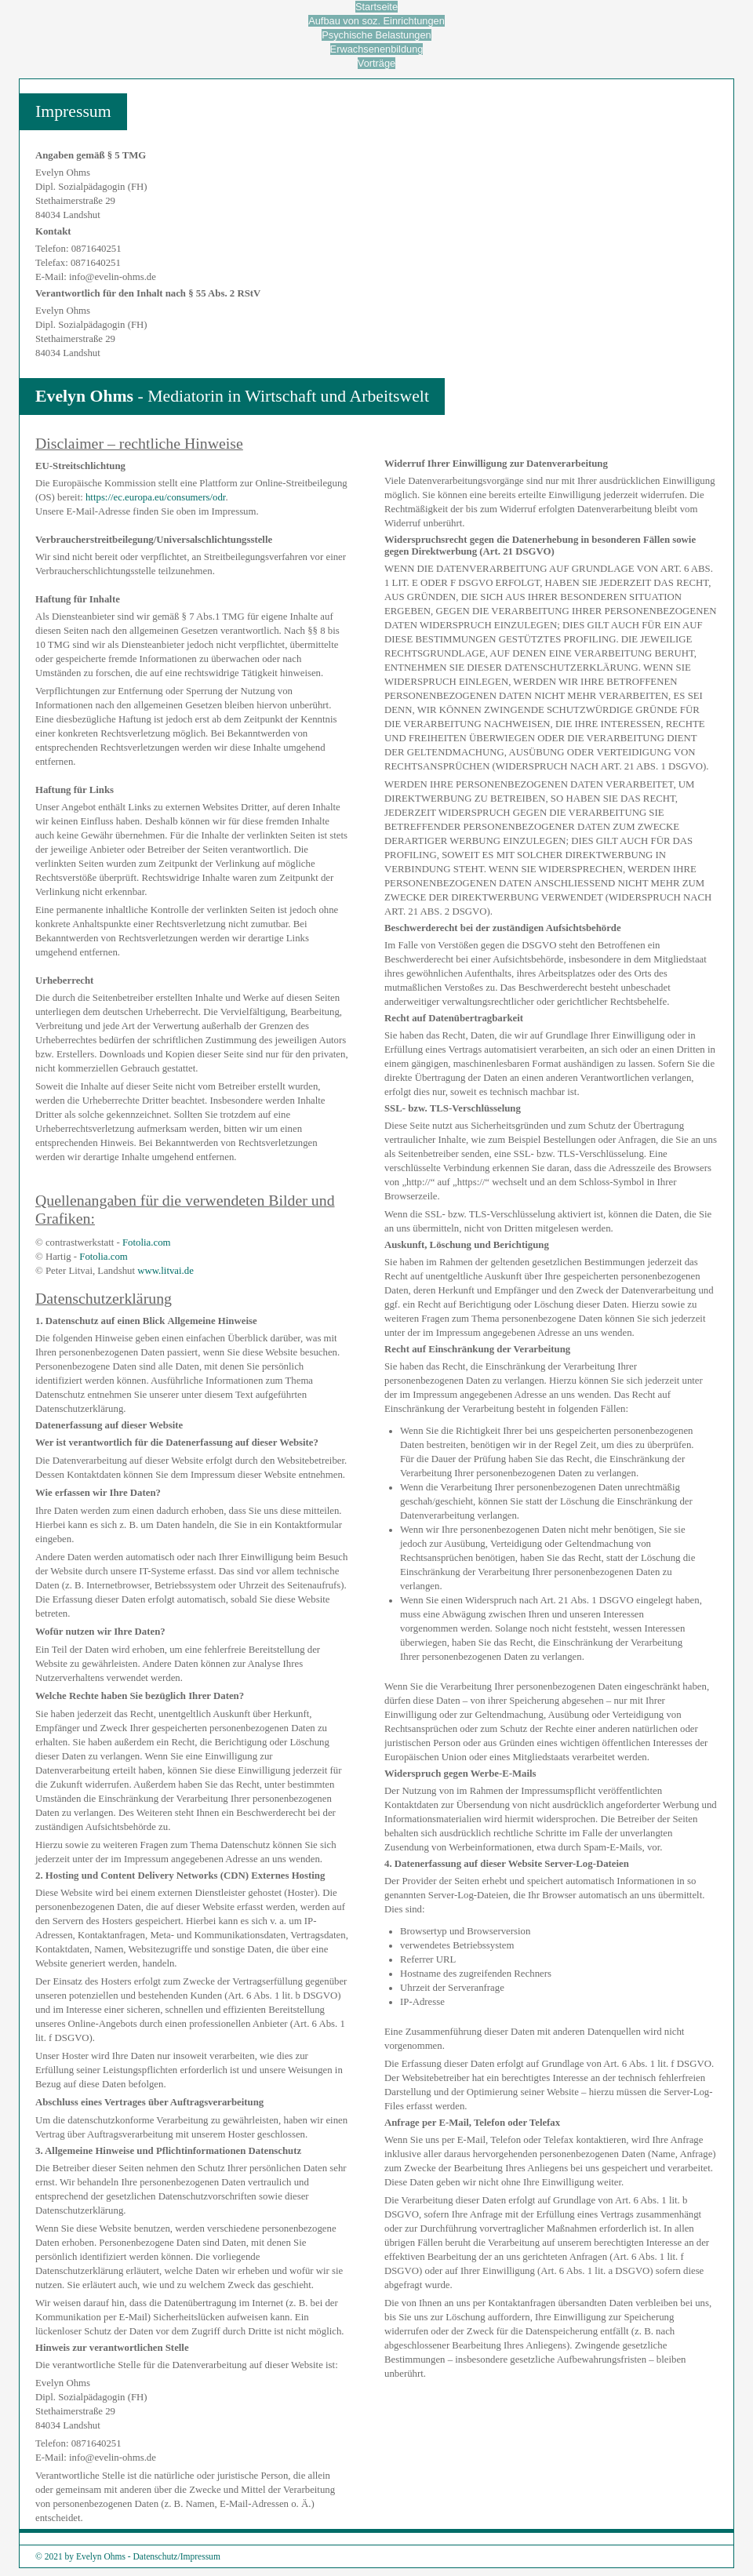  Describe the element at coordinates (377, 49) in the screenshot. I see `Erwachsenenbildung` at that location.